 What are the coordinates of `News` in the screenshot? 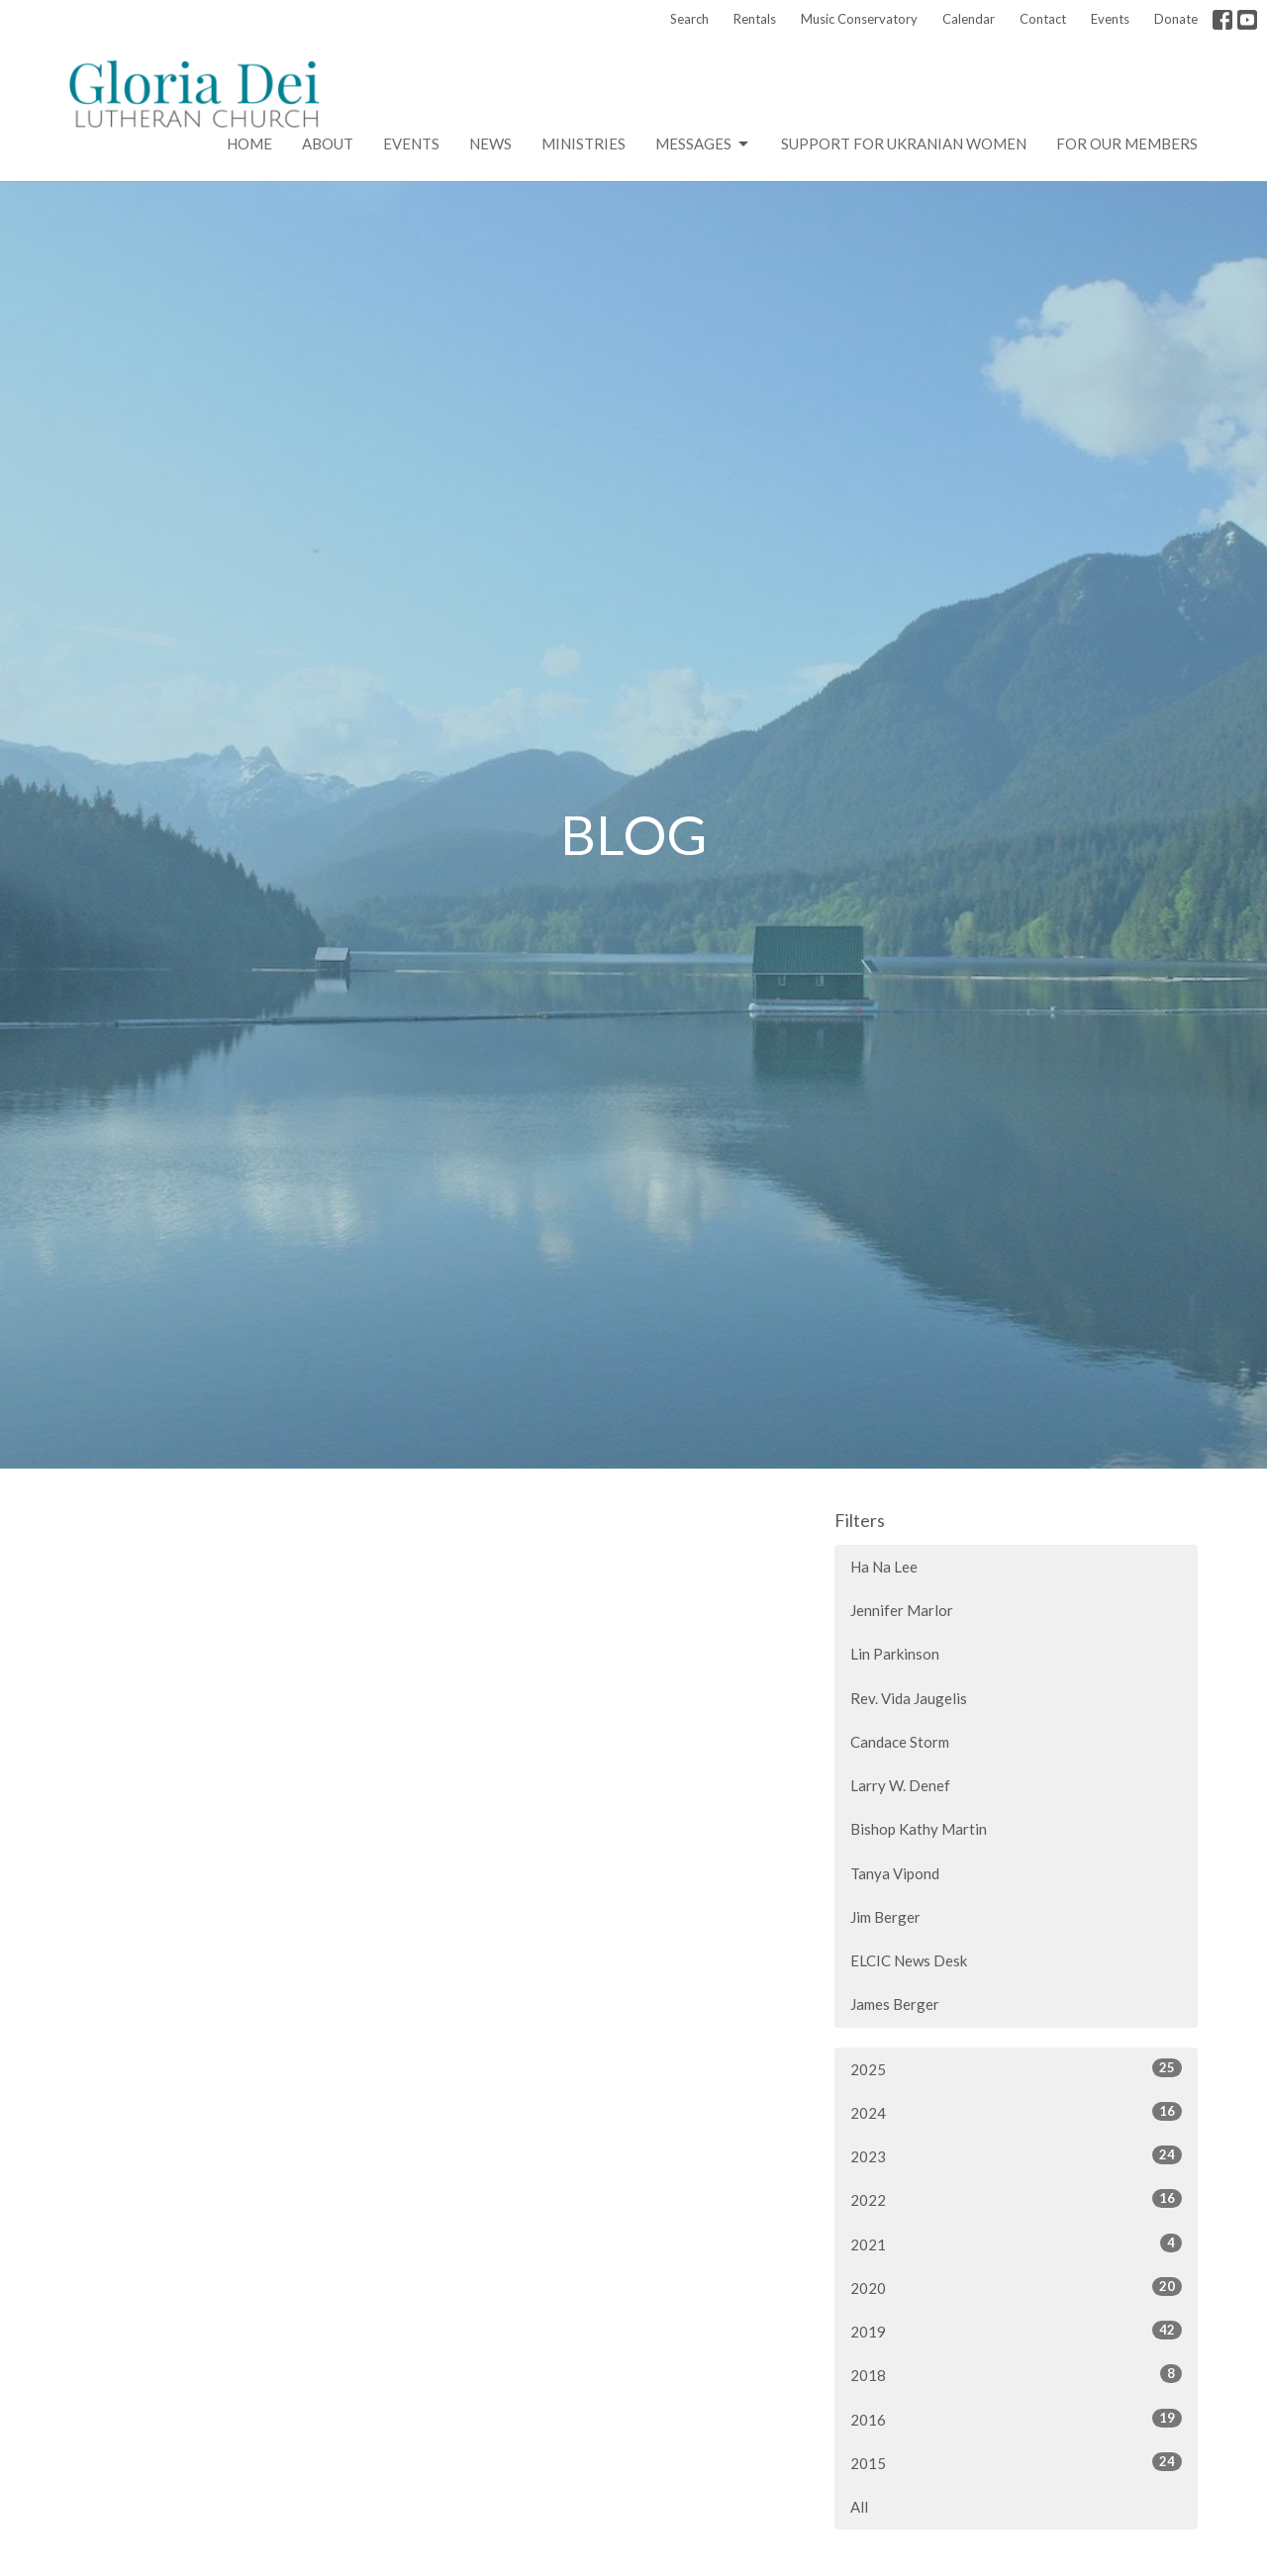 It's located at (490, 143).